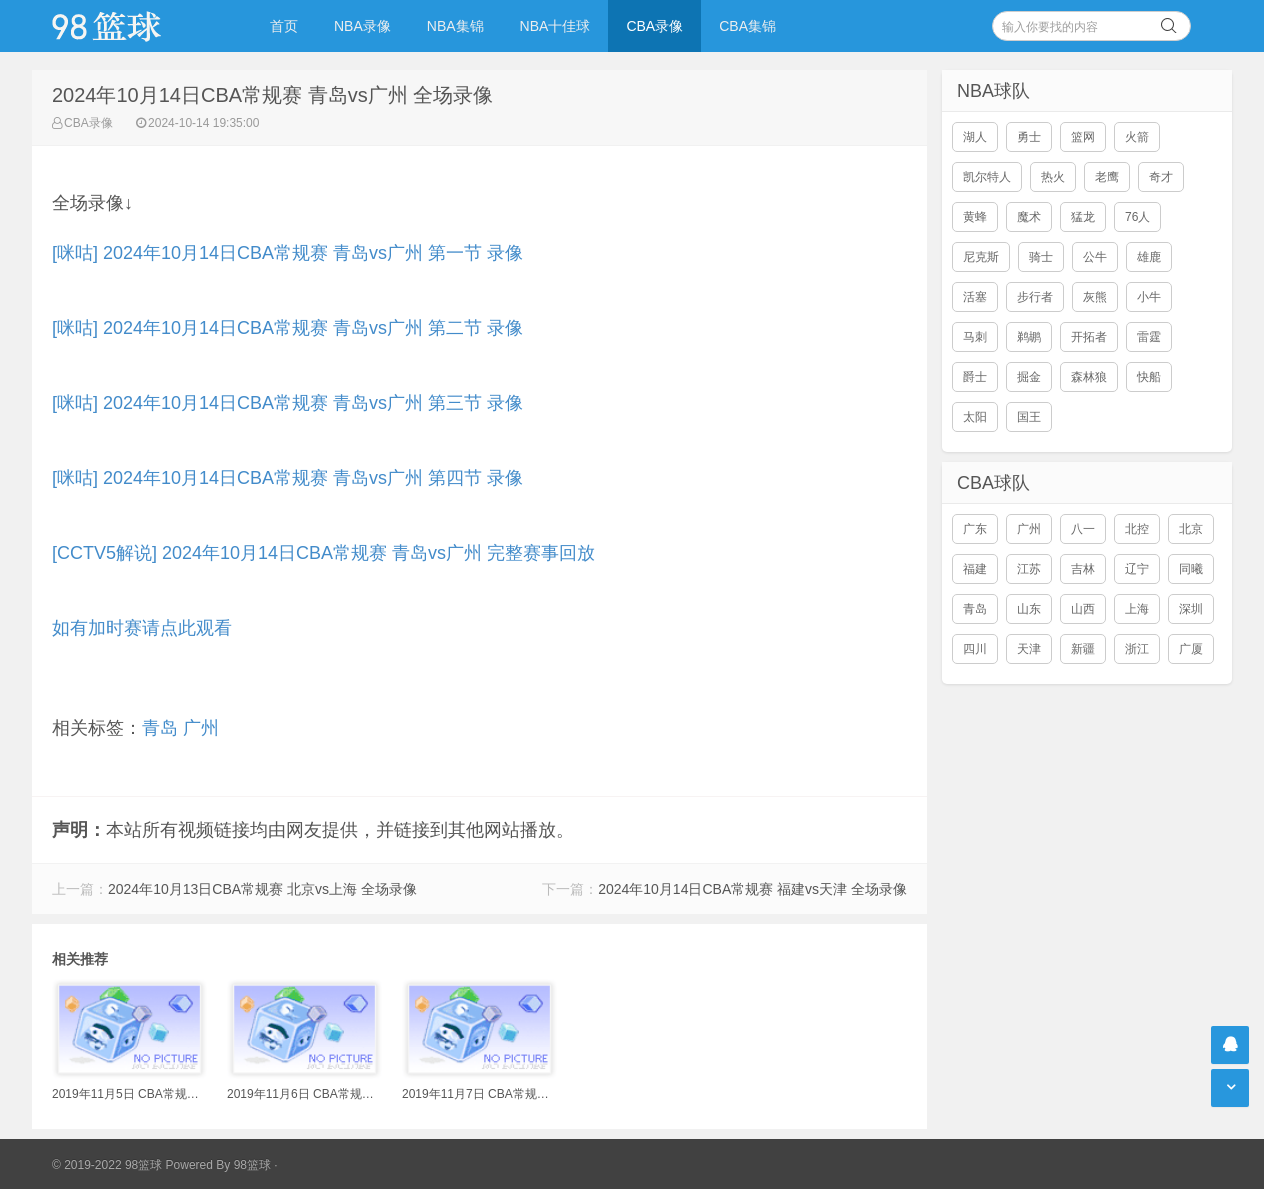 The image size is (1264, 1189). What do you see at coordinates (975, 377) in the screenshot?
I see `爵士` at bounding box center [975, 377].